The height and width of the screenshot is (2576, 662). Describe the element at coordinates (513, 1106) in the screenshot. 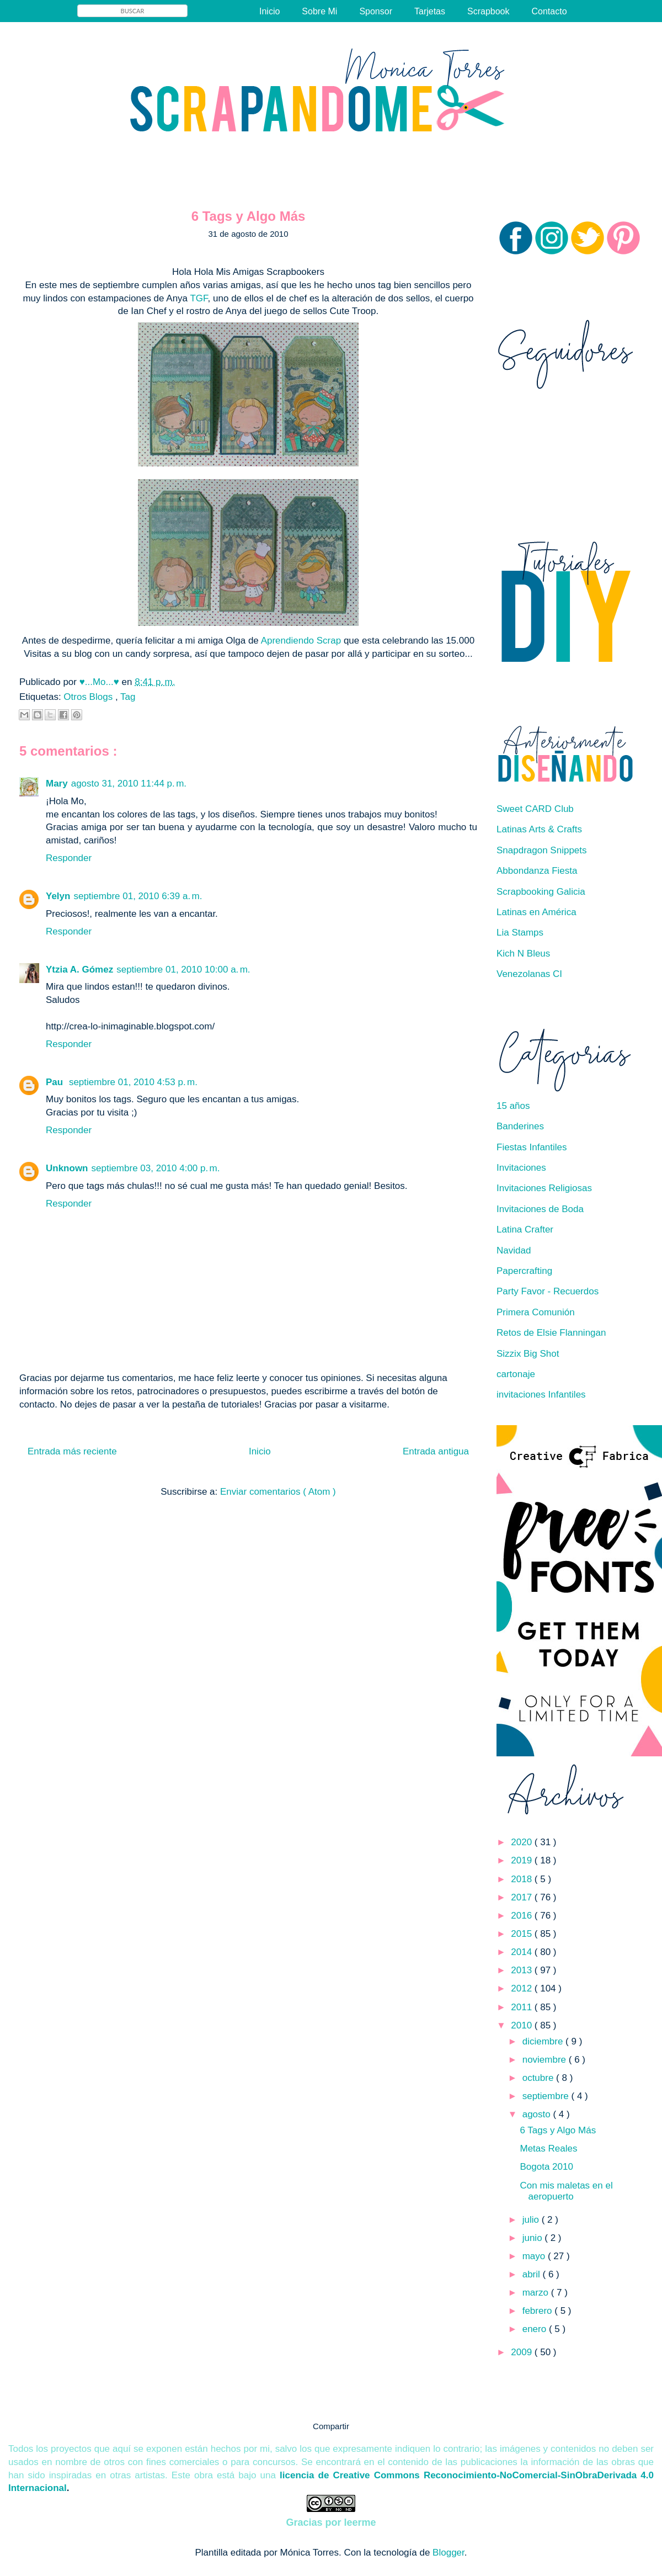

I see `15 años` at that location.